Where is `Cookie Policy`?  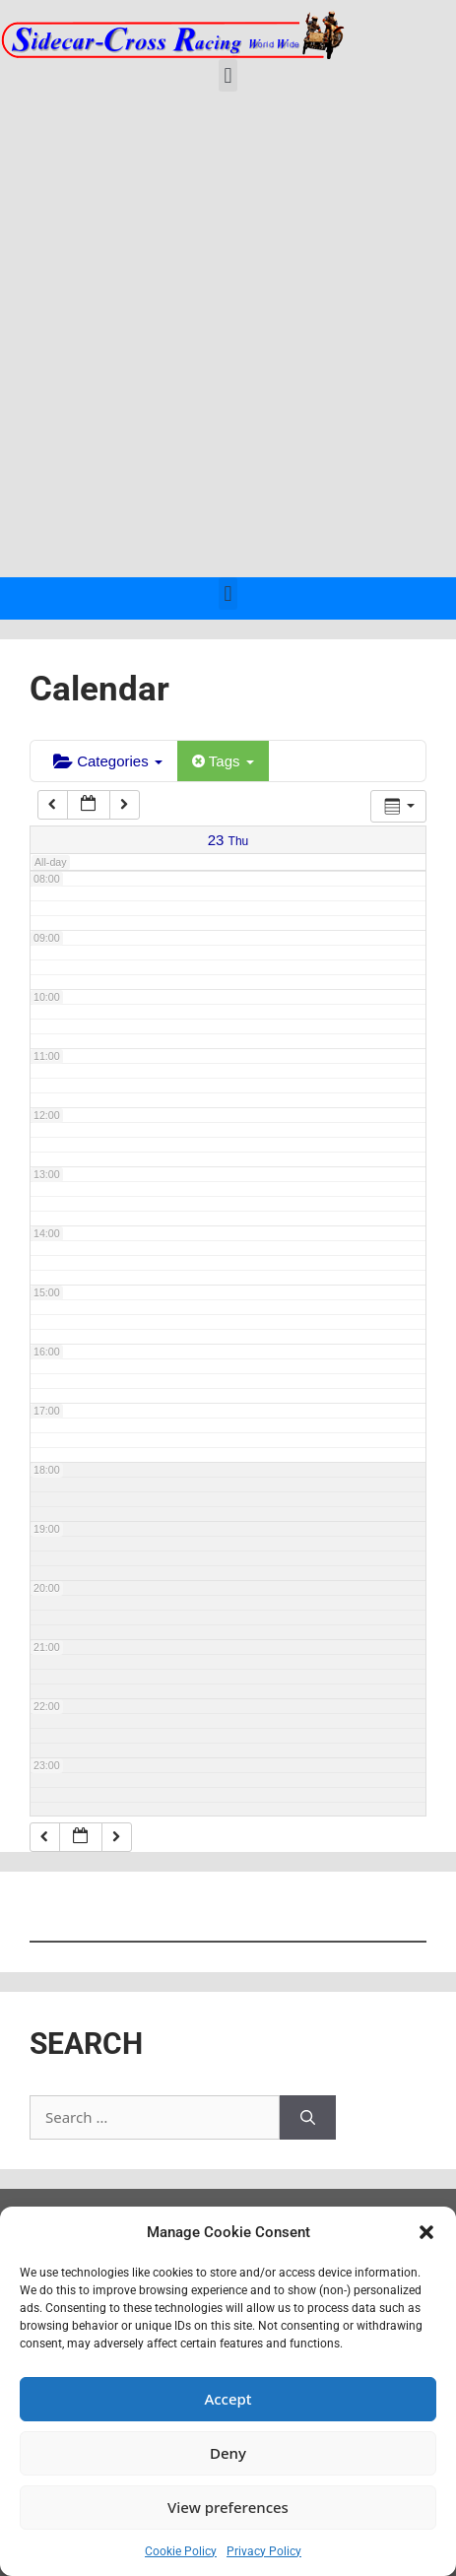 Cookie Policy is located at coordinates (181, 2551).